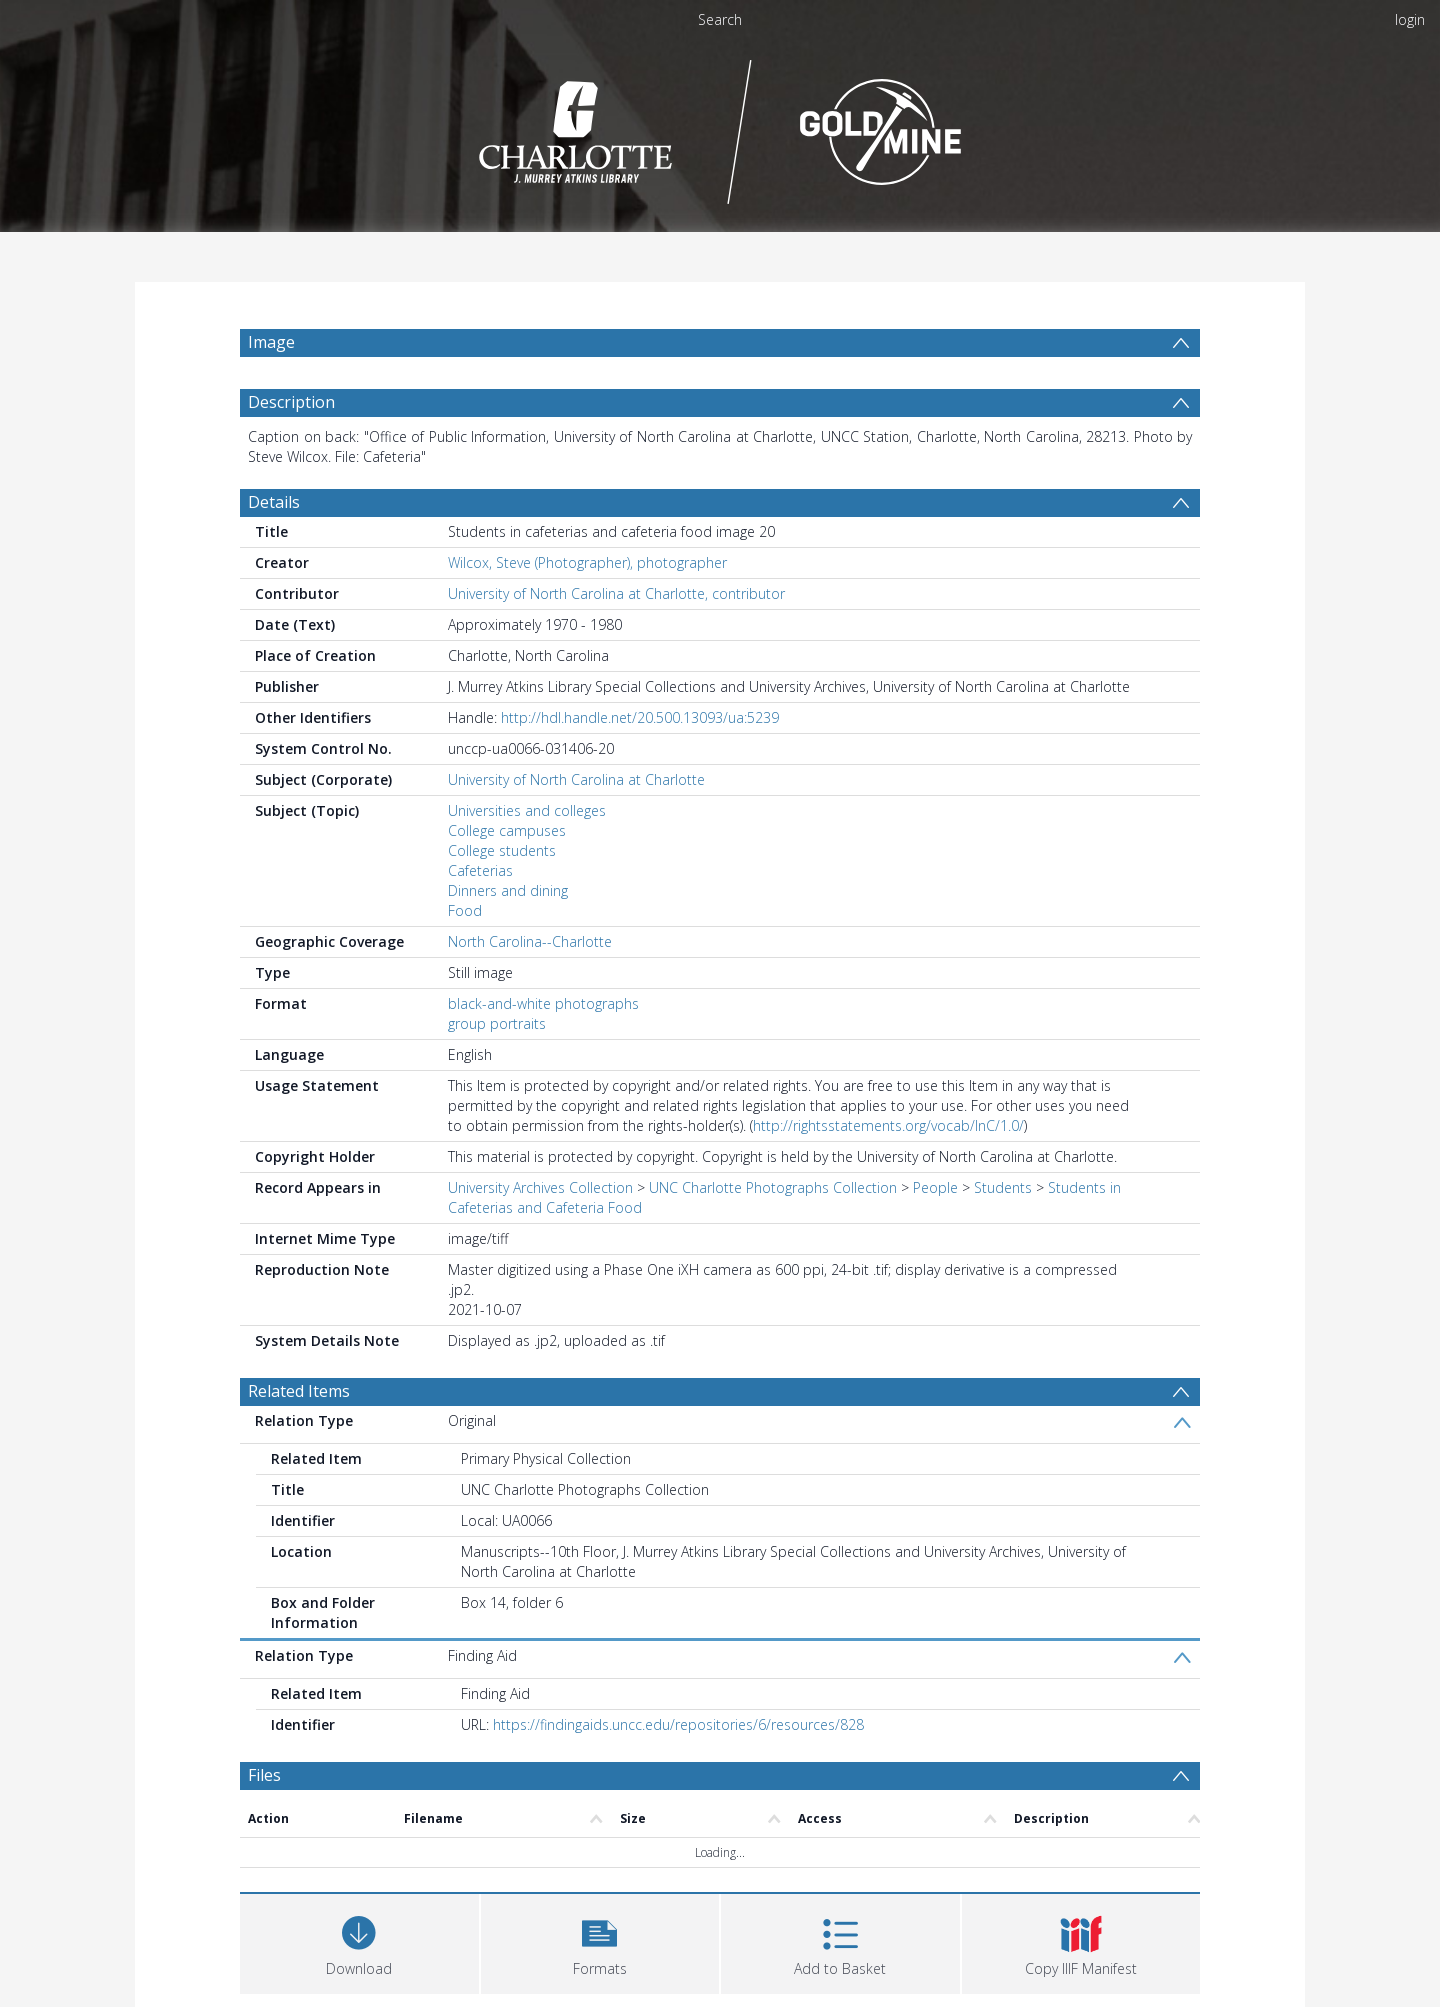  What do you see at coordinates (264, 1775) in the screenshot?
I see `Files` at bounding box center [264, 1775].